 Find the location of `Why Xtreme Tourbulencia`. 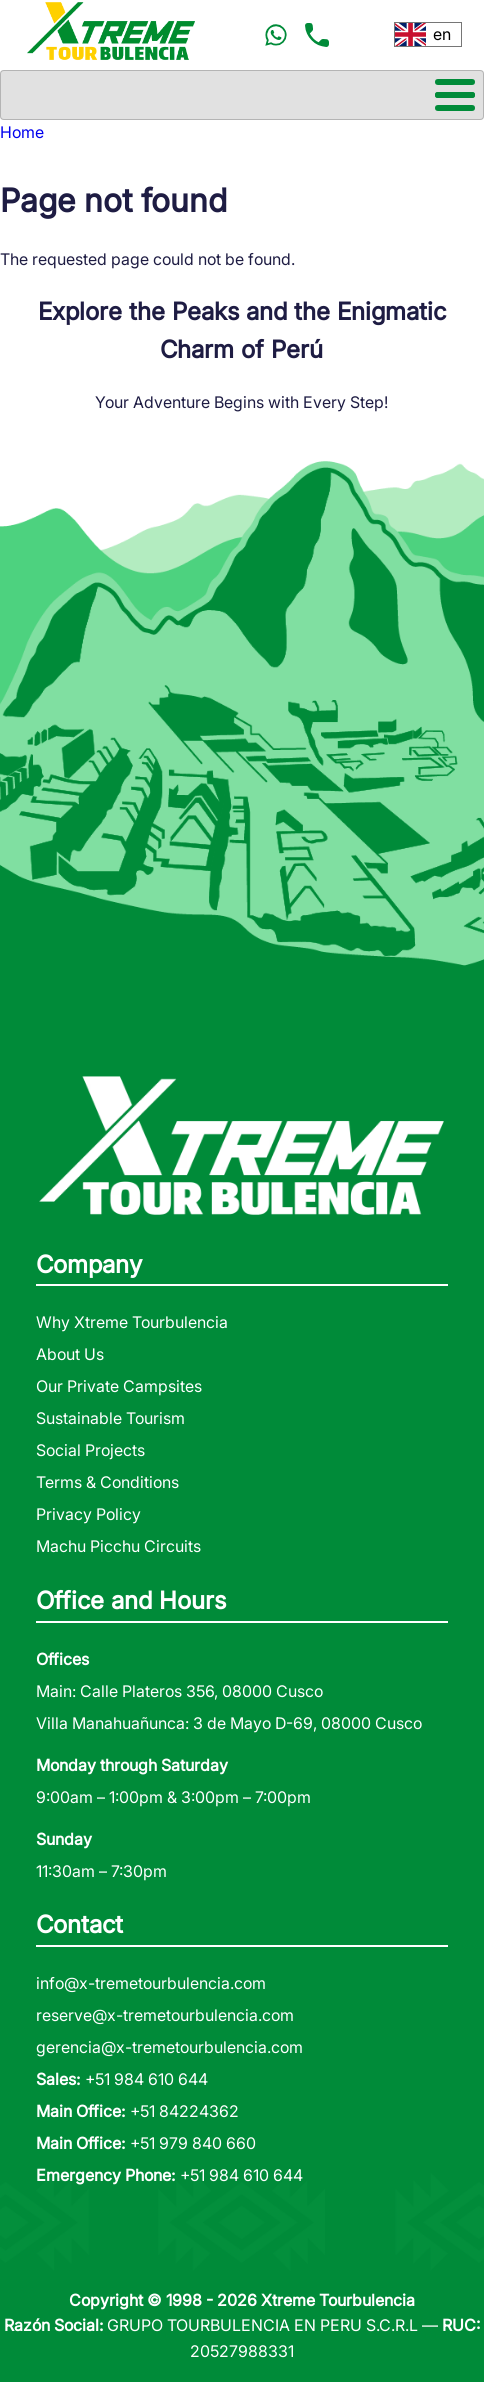

Why Xtreme Tourbulencia is located at coordinates (132, 1322).